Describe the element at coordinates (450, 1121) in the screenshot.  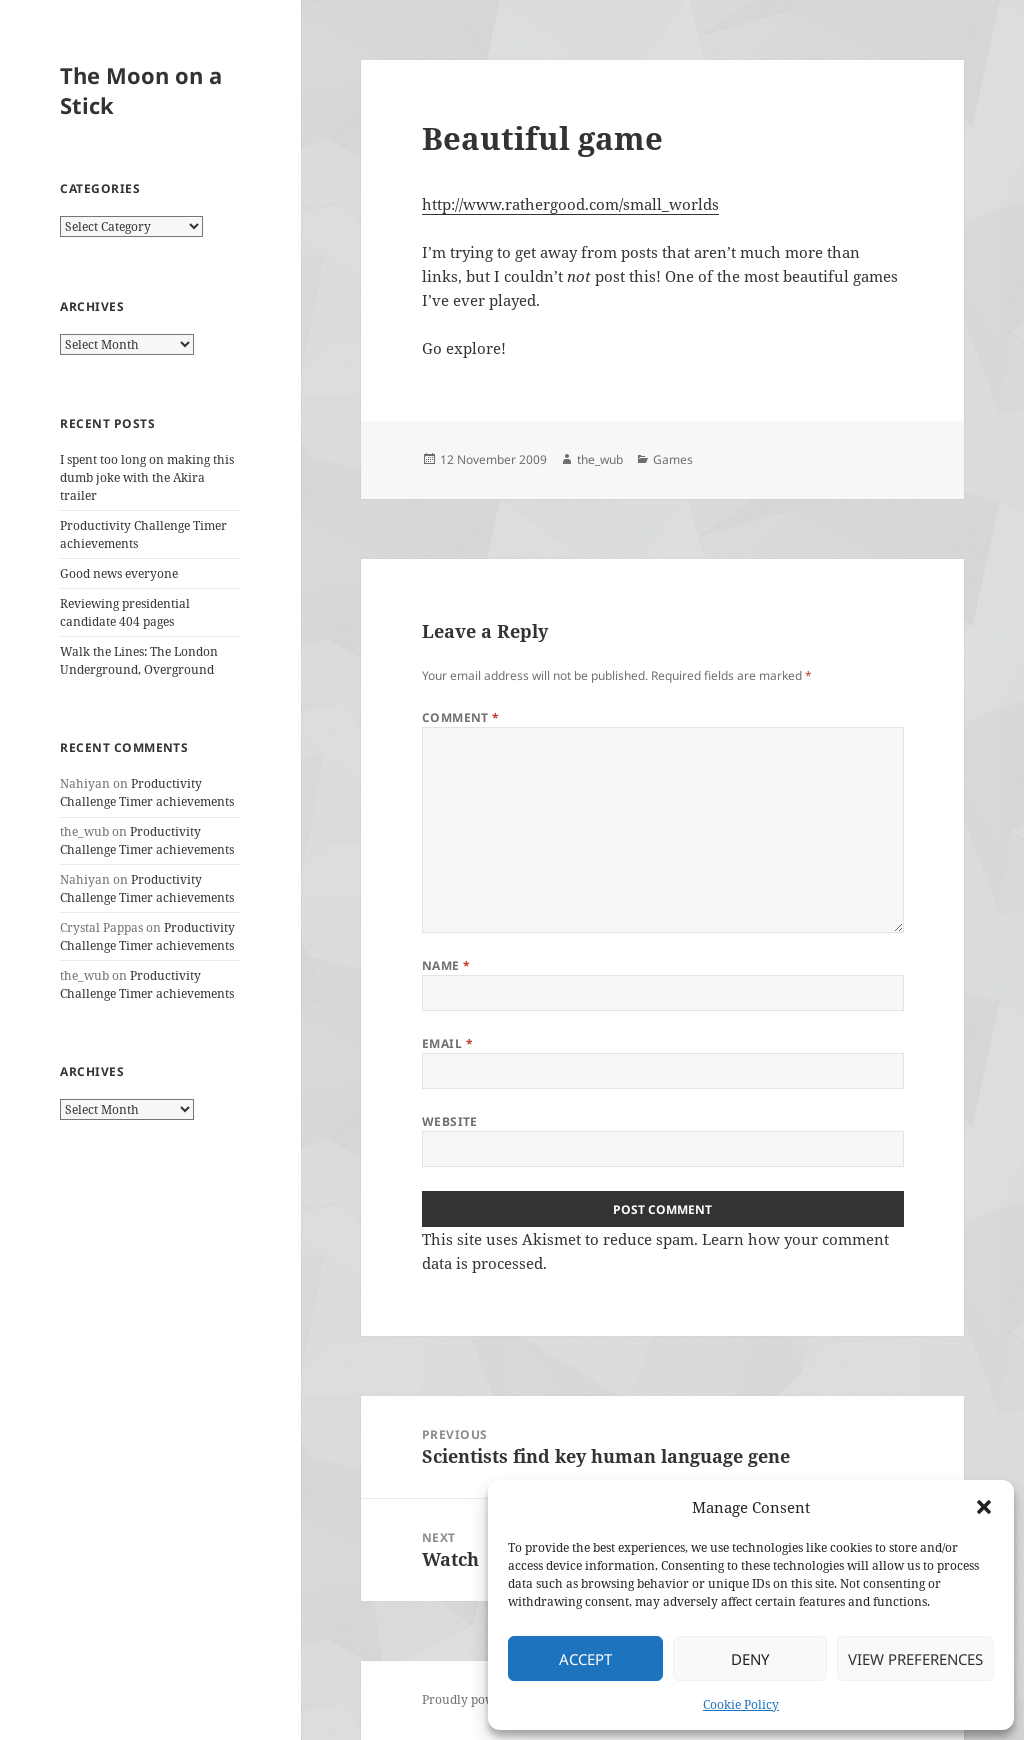
I see `Website` at that location.